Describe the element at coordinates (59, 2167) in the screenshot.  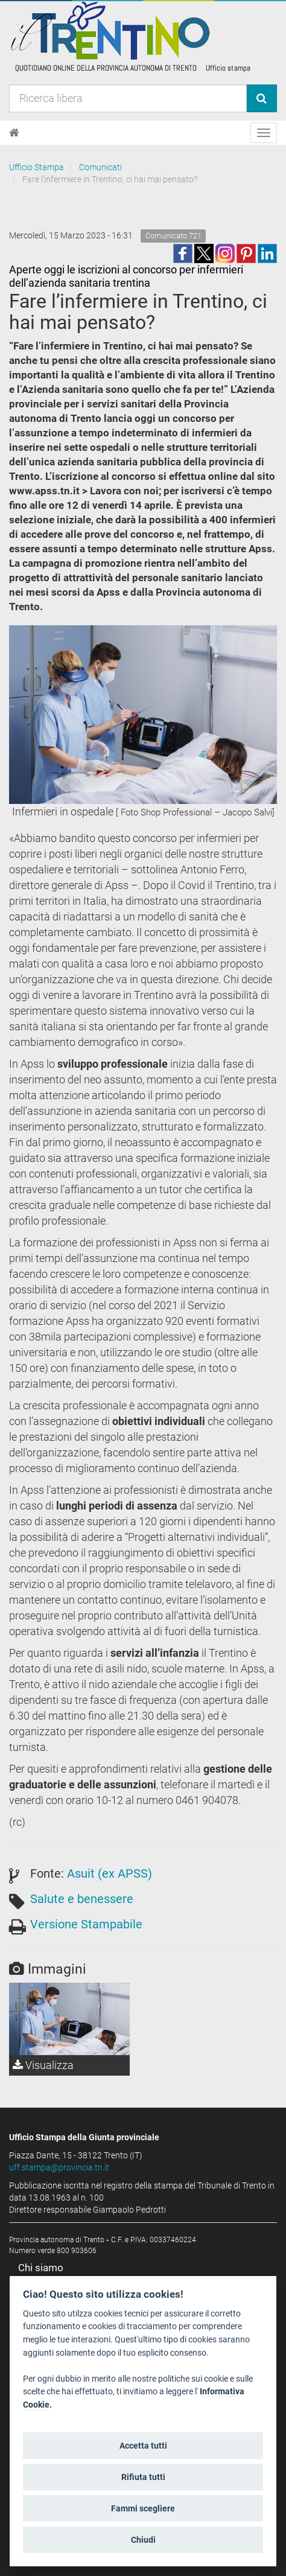
I see `uff.stampa@provincia.tn.it` at that location.